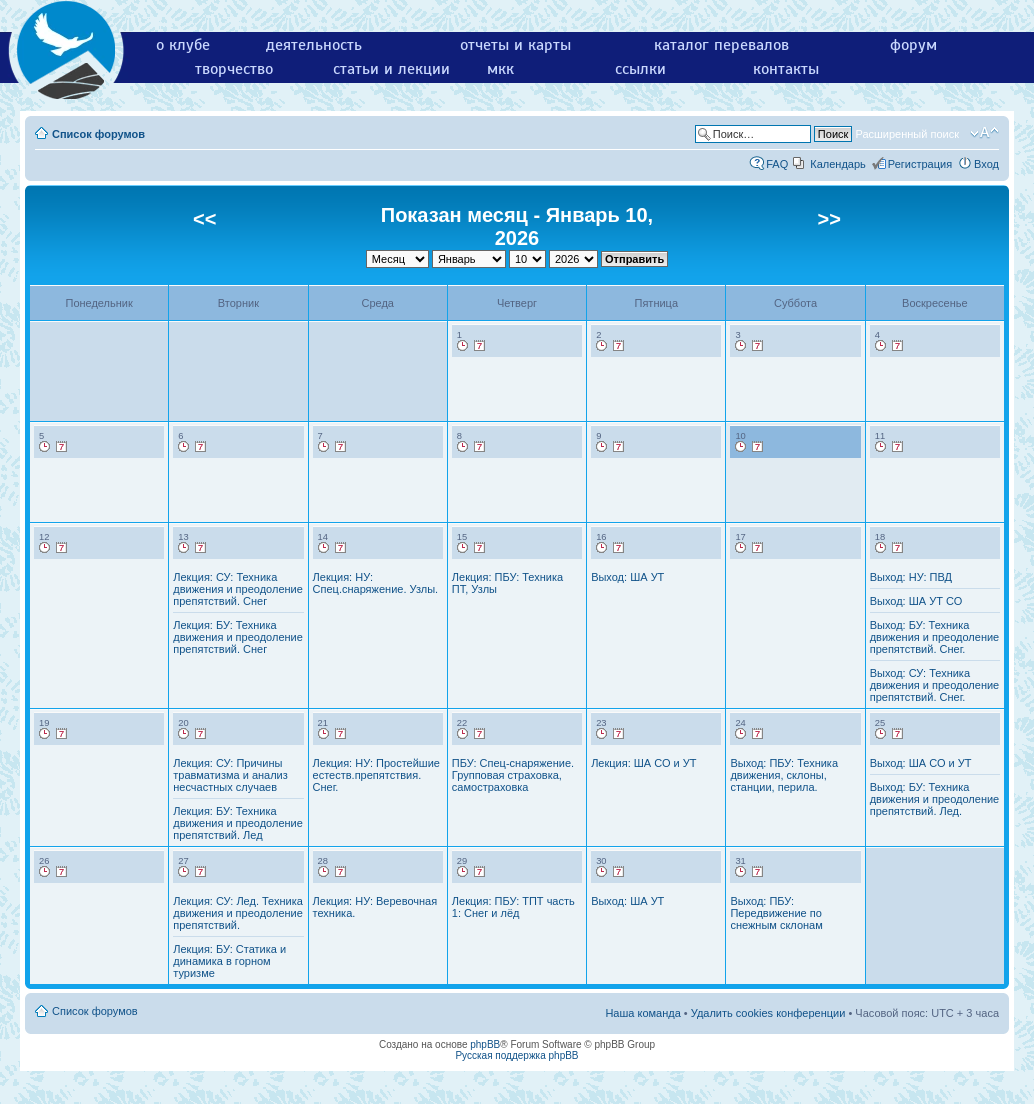 This screenshot has height=1104, width=1034. Describe the element at coordinates (935, 637) in the screenshot. I see `Выход: БУ: Техника движения и преодоление препятствий. Снег.` at that location.